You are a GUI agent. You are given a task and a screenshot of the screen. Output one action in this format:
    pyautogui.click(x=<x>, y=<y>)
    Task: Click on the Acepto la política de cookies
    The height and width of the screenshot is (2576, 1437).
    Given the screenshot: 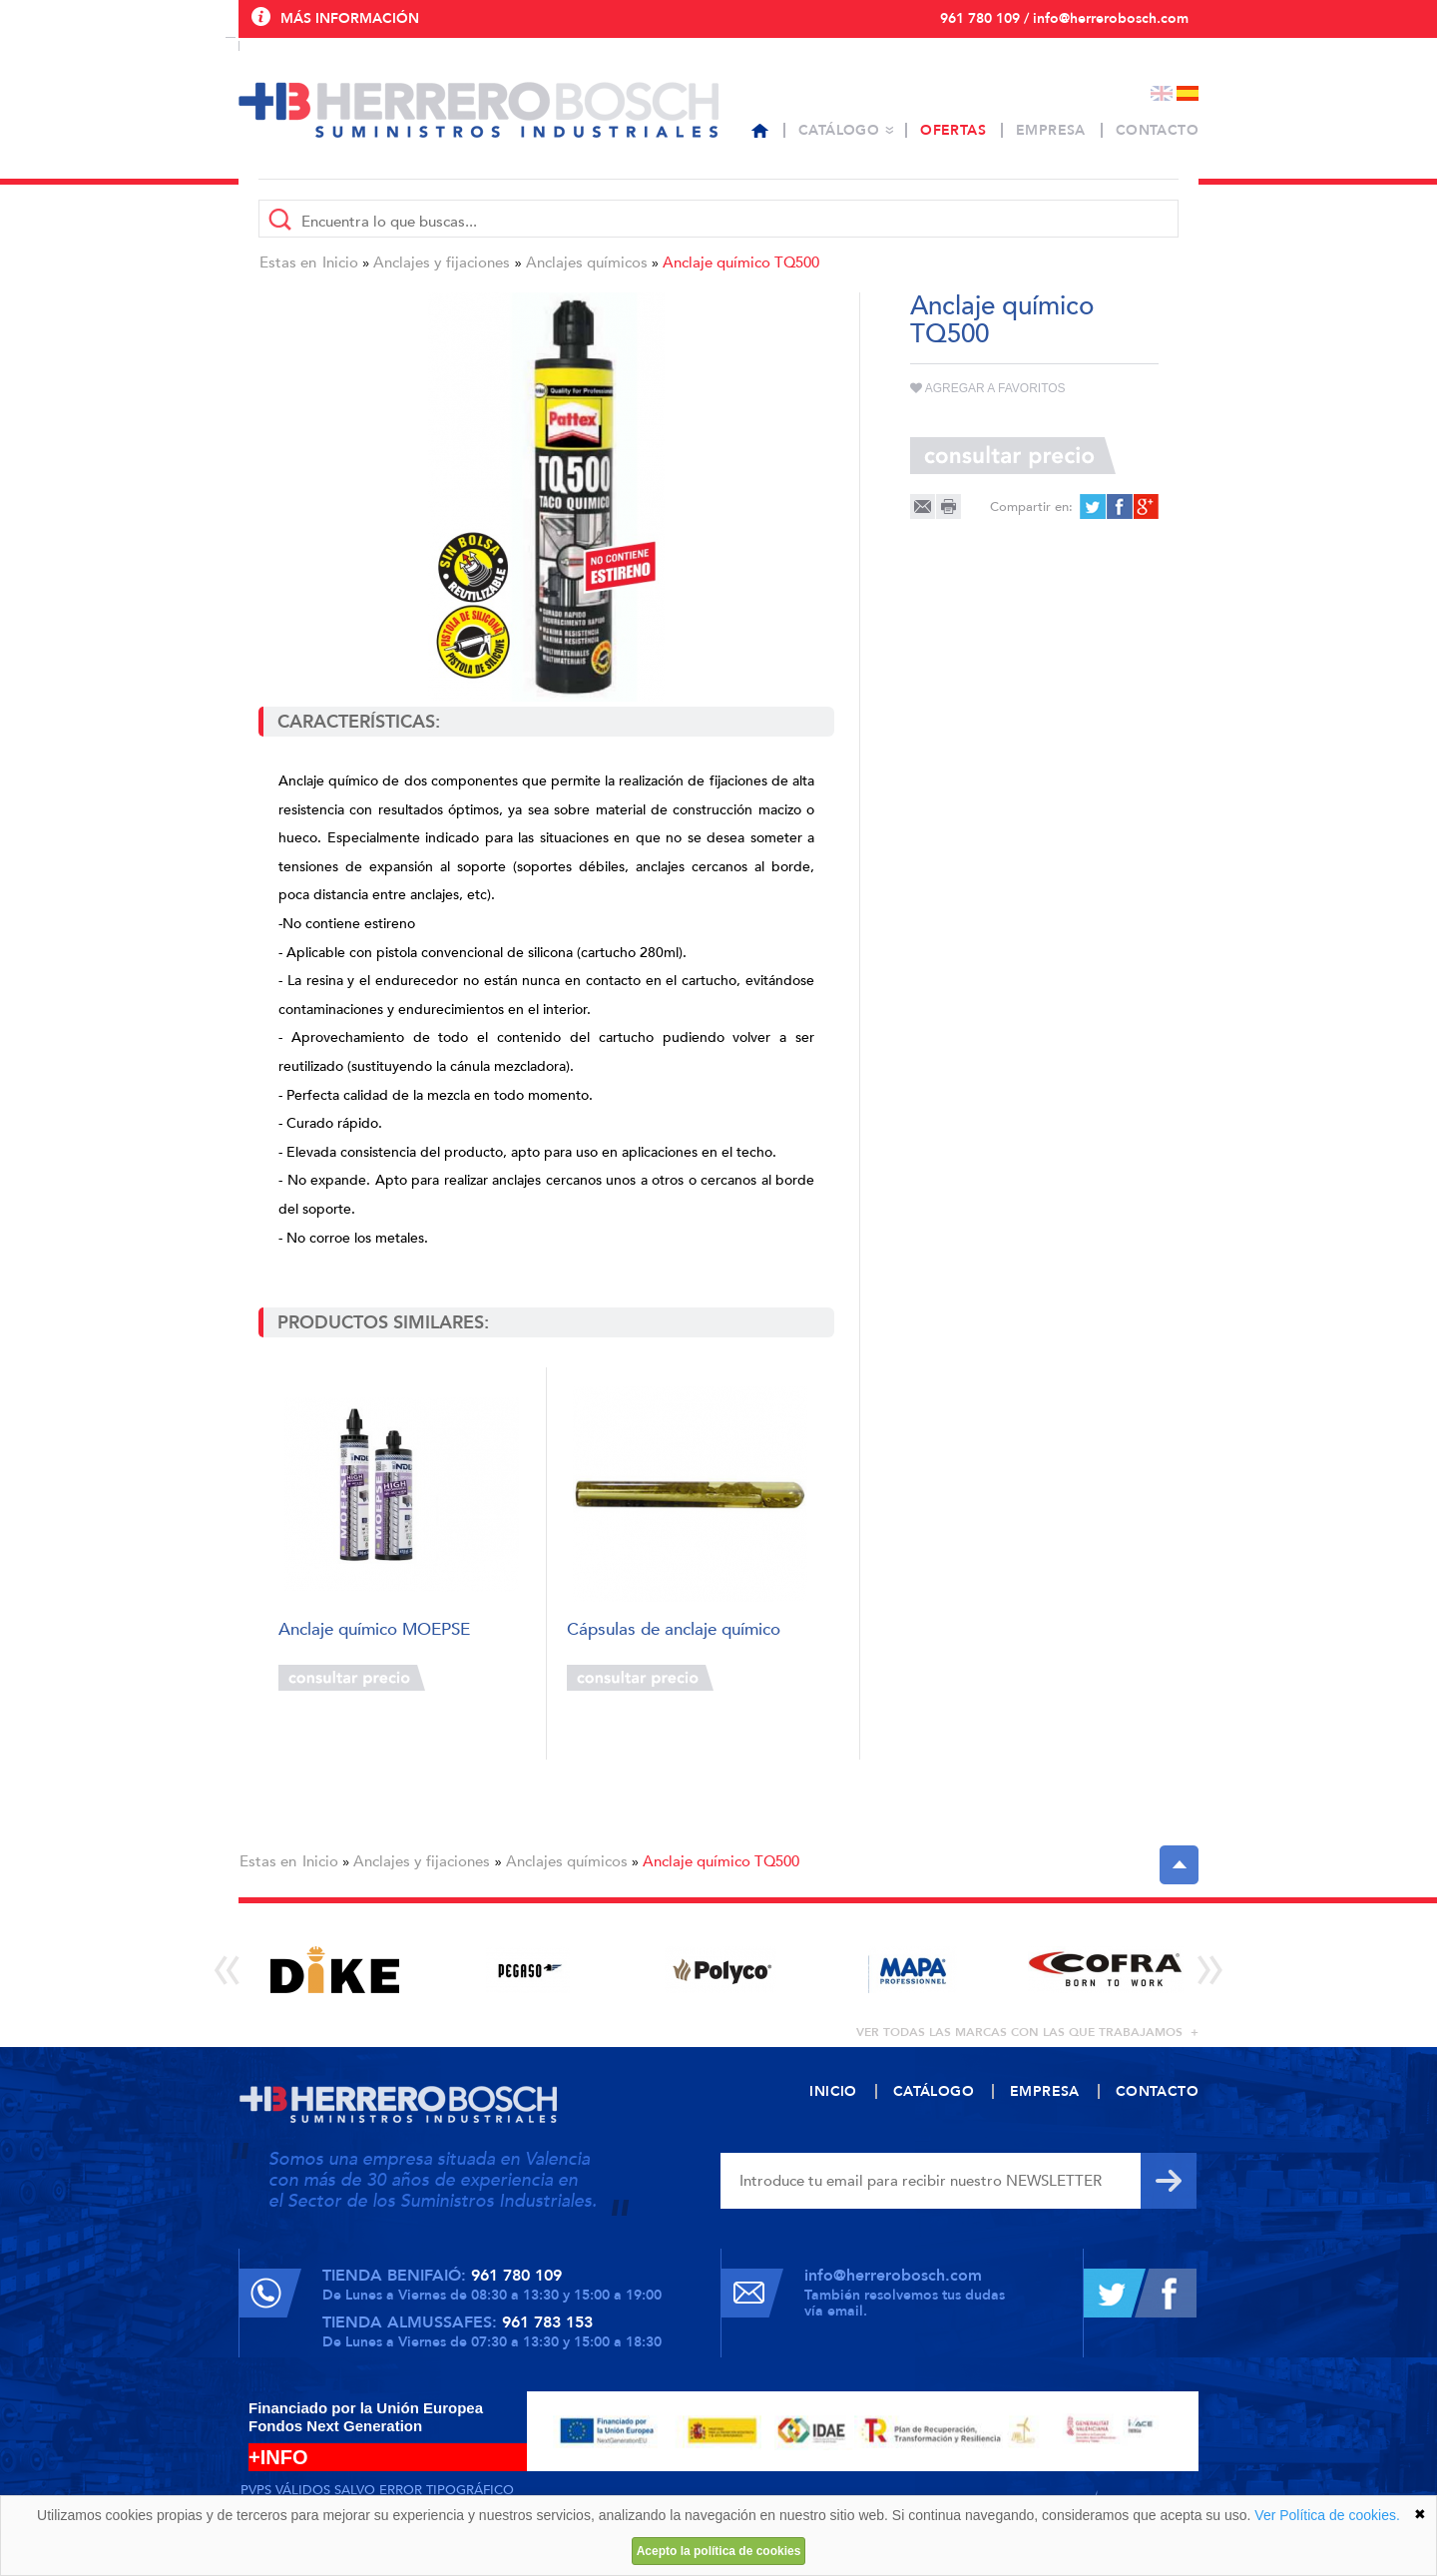 What is the action you would take?
    pyautogui.click(x=719, y=2551)
    